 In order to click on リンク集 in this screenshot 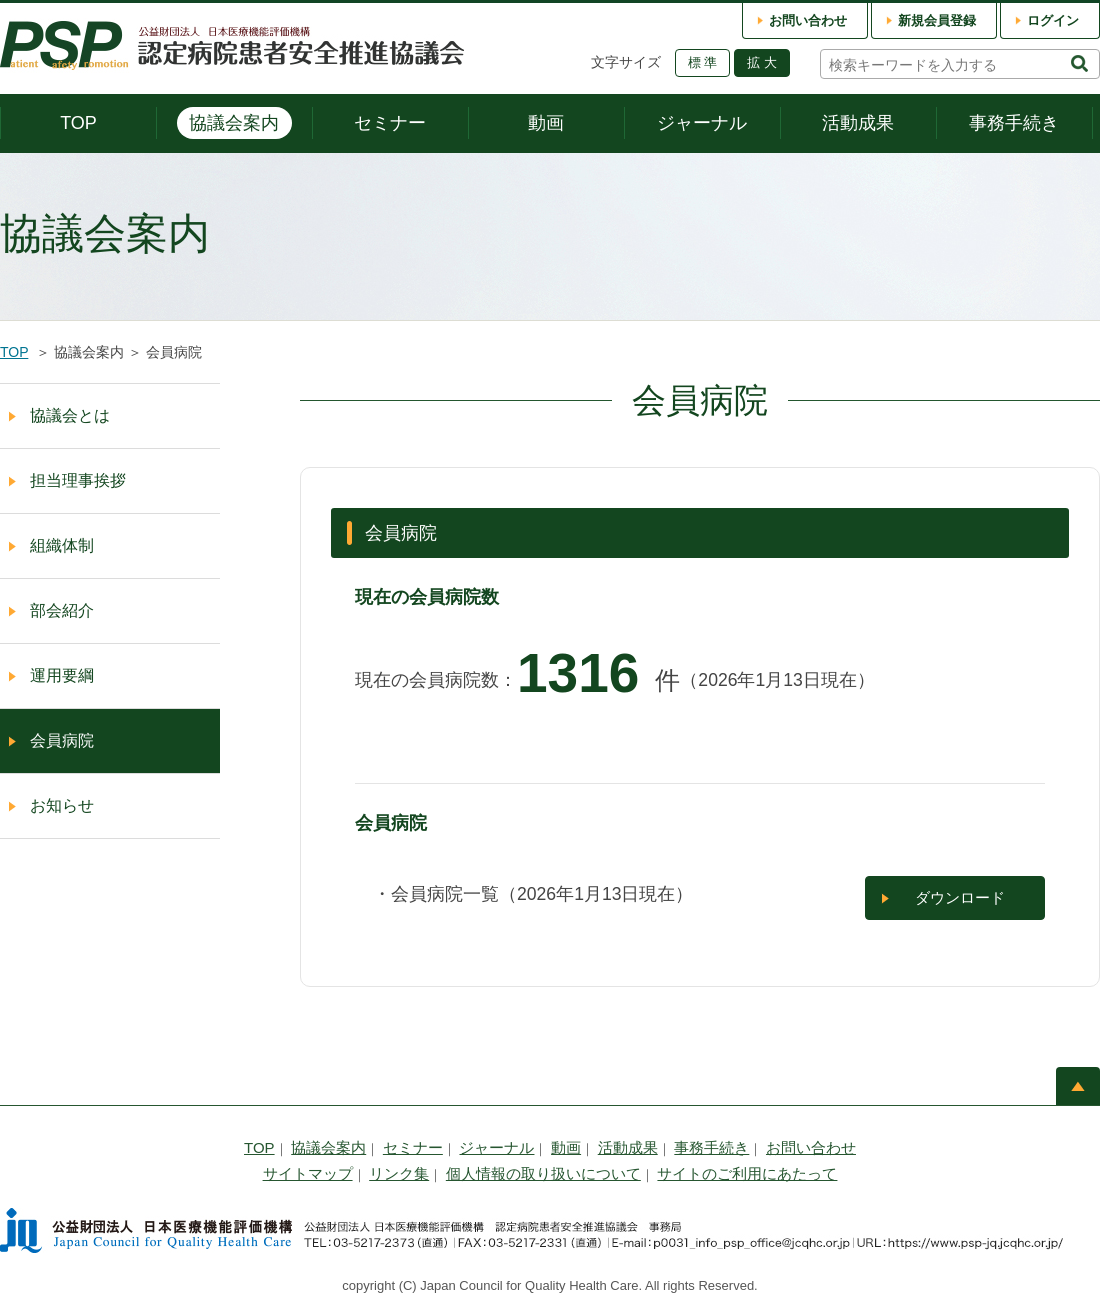, I will do `click(399, 1173)`.